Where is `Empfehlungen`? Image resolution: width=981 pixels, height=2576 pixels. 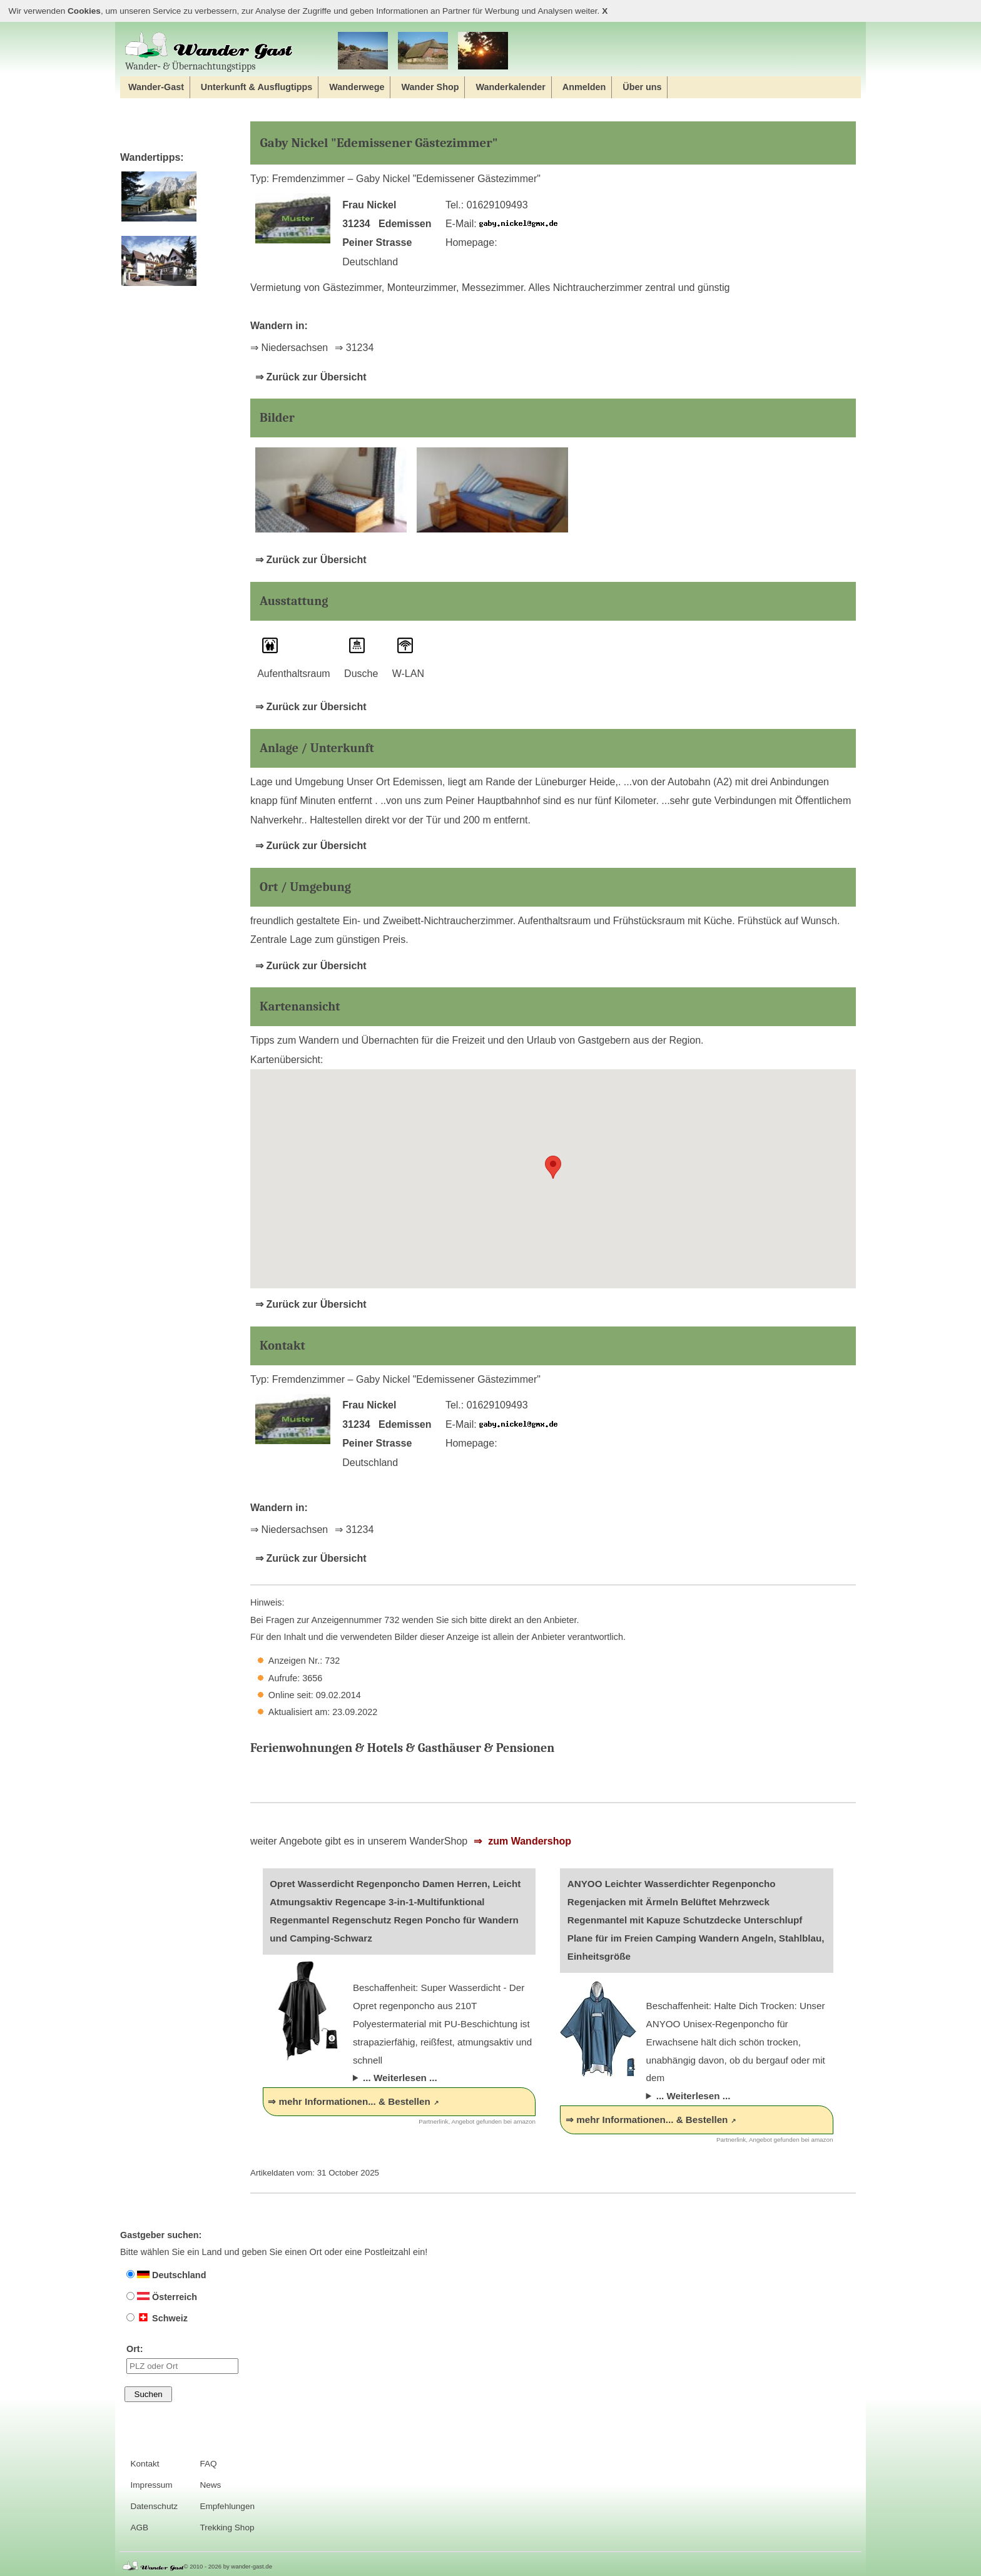
Empfehlungen is located at coordinates (227, 2506).